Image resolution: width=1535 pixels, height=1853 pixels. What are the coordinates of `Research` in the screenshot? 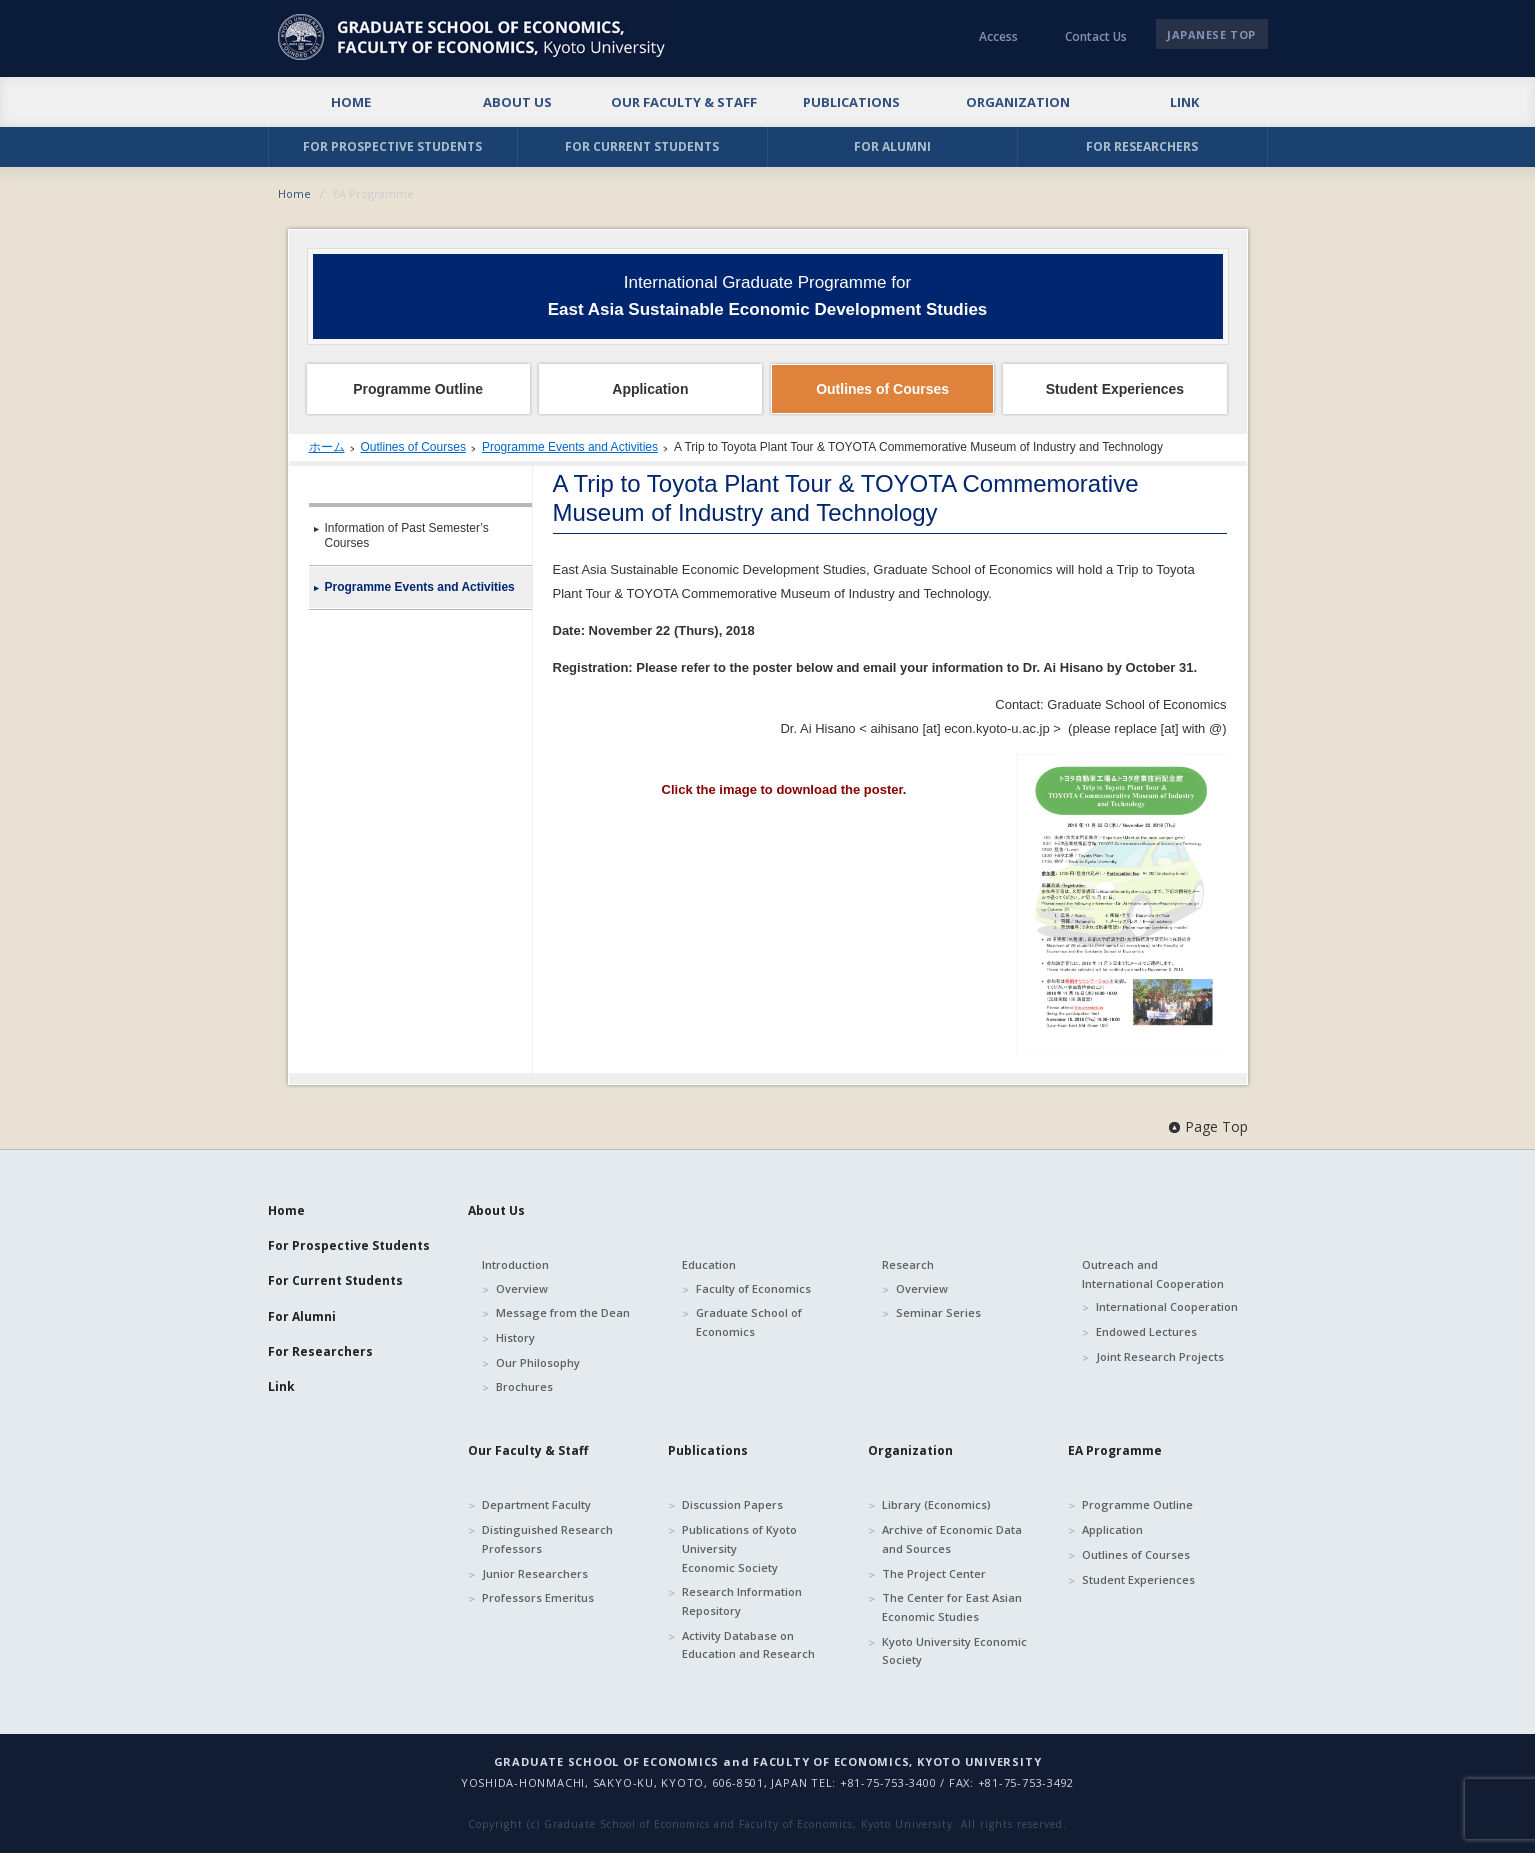 It's located at (908, 1264).